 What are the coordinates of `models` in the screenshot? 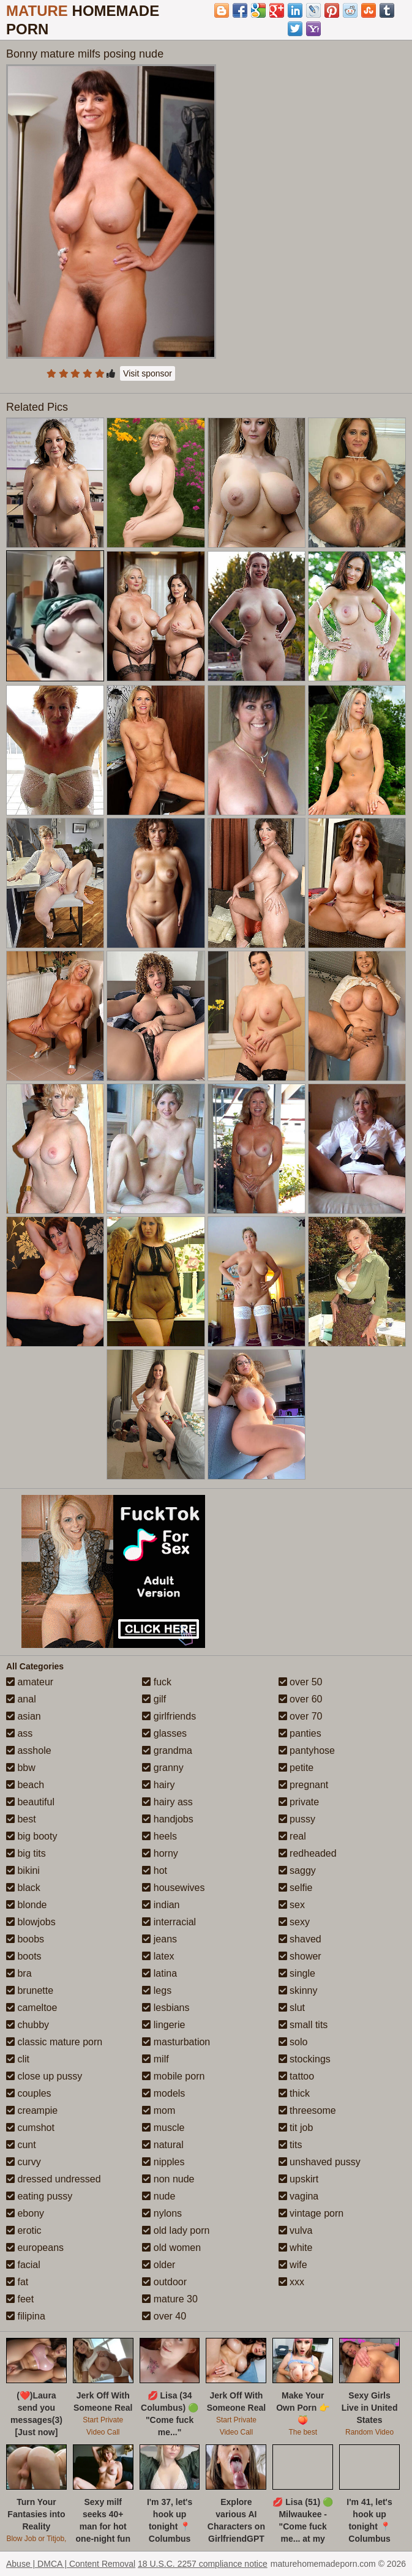 It's located at (163, 2093).